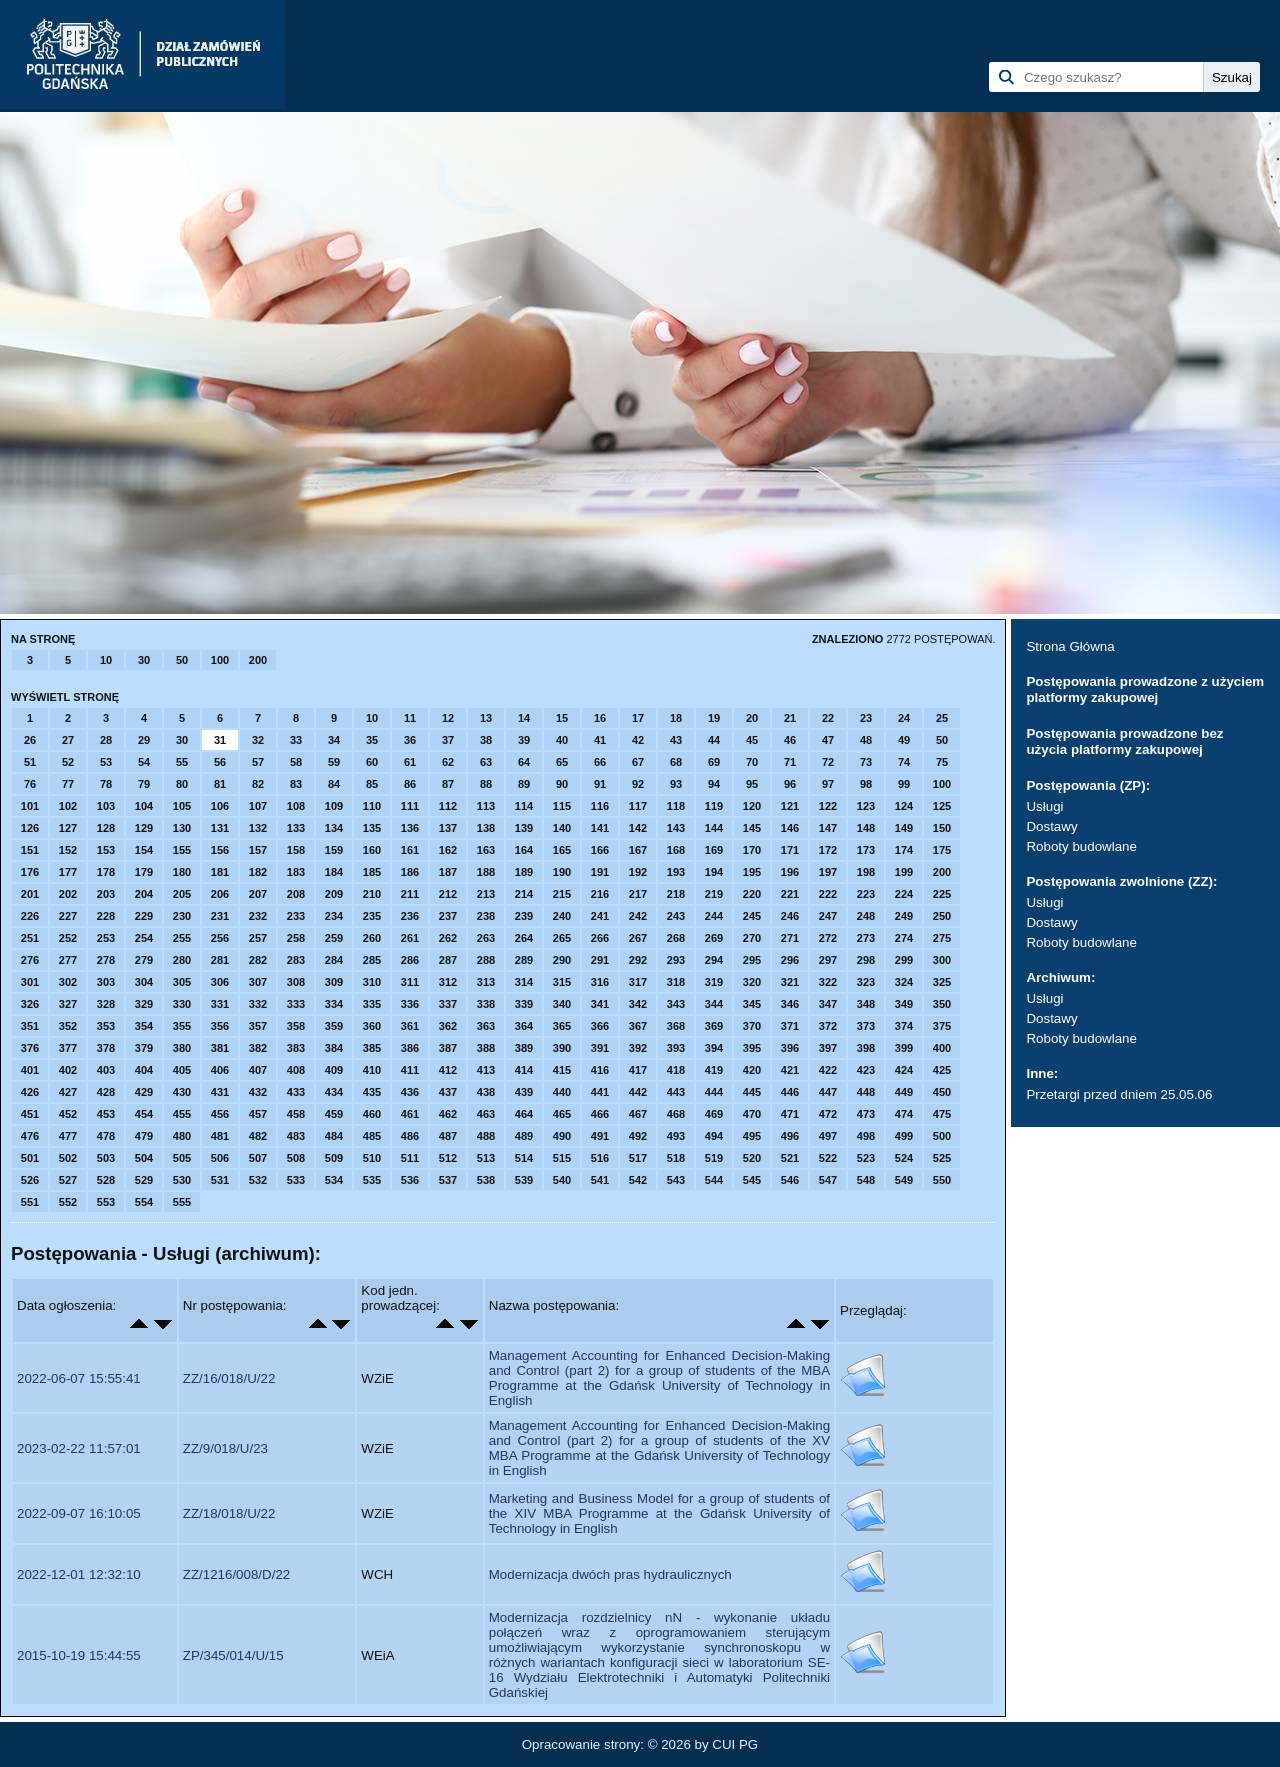  I want to click on 71, so click(790, 762).